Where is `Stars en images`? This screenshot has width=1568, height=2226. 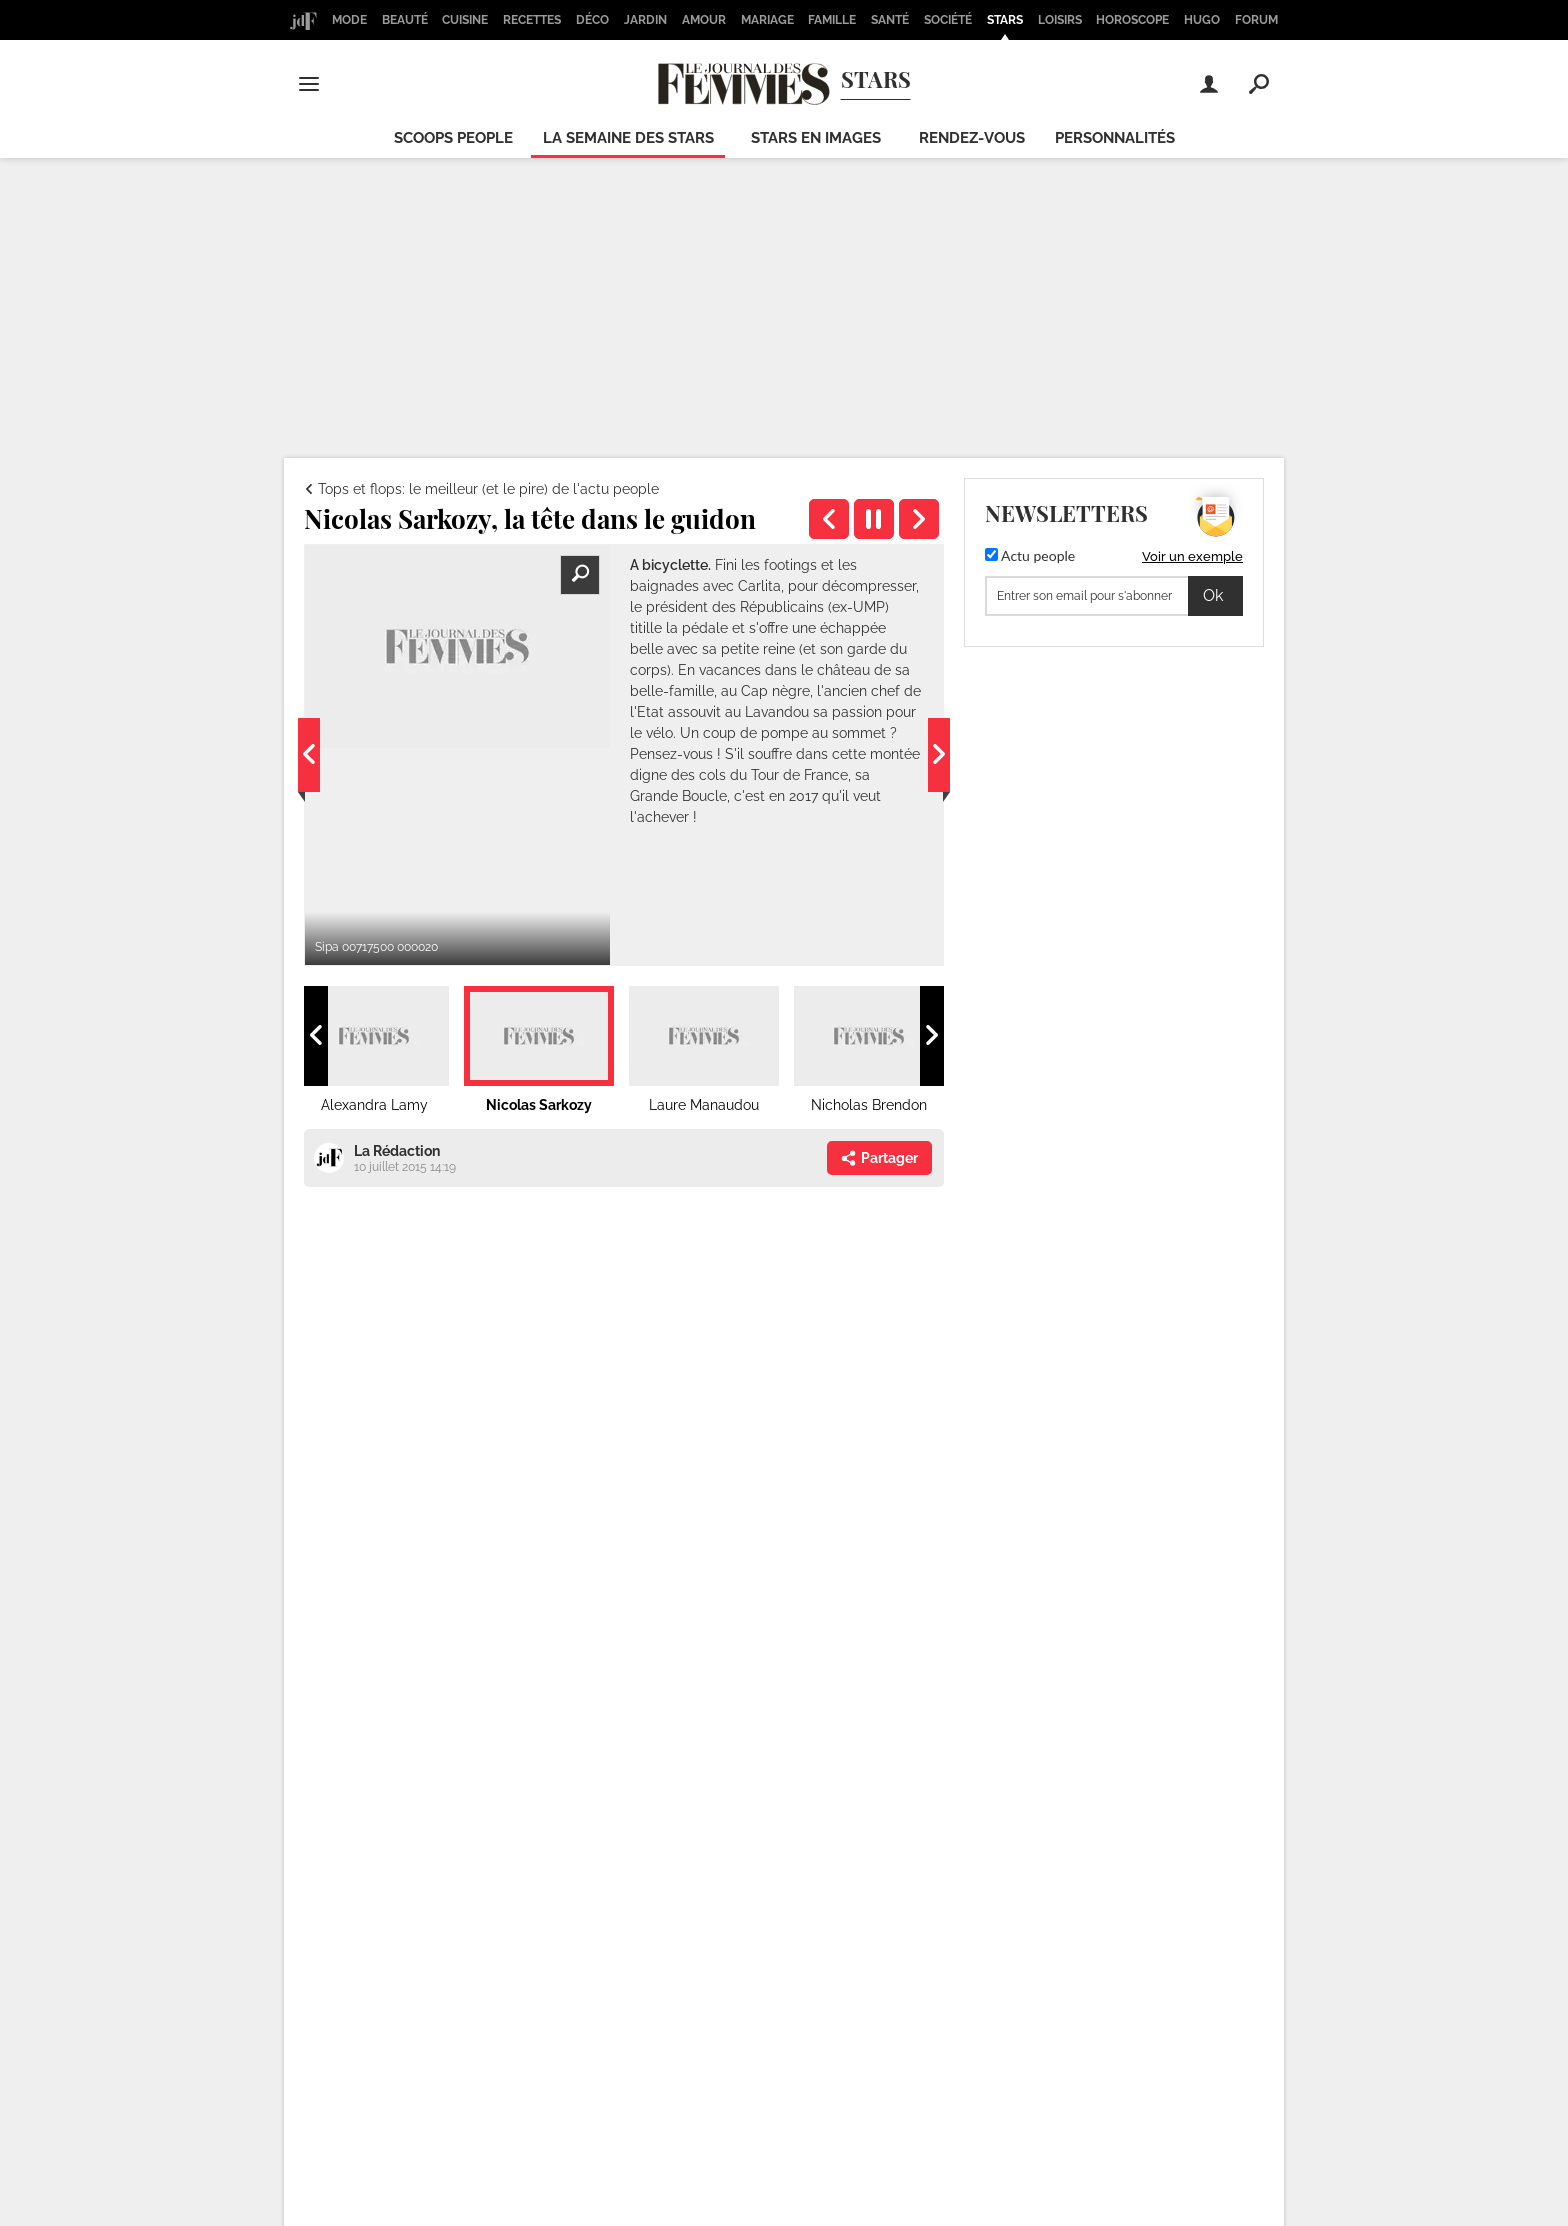 Stars en images is located at coordinates (816, 138).